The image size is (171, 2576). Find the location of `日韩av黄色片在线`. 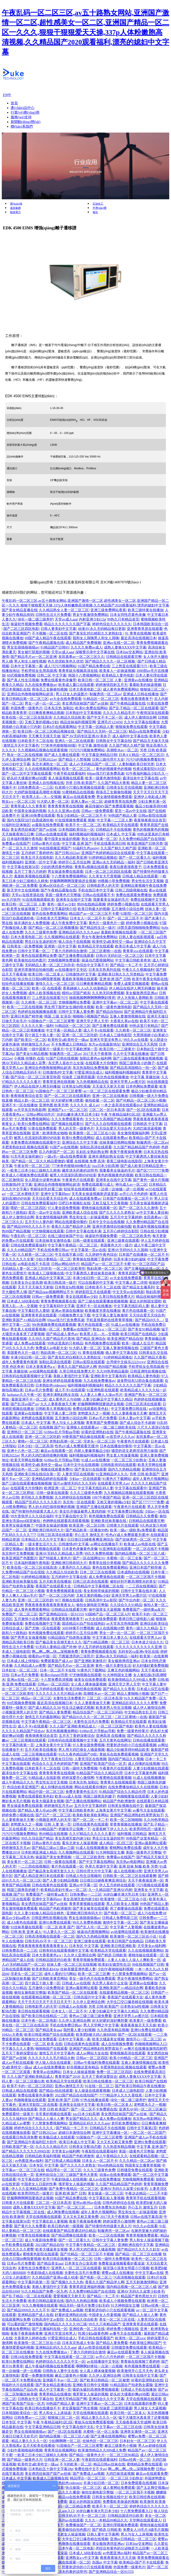

日韩av黄色片在线 is located at coordinates (46, 843).